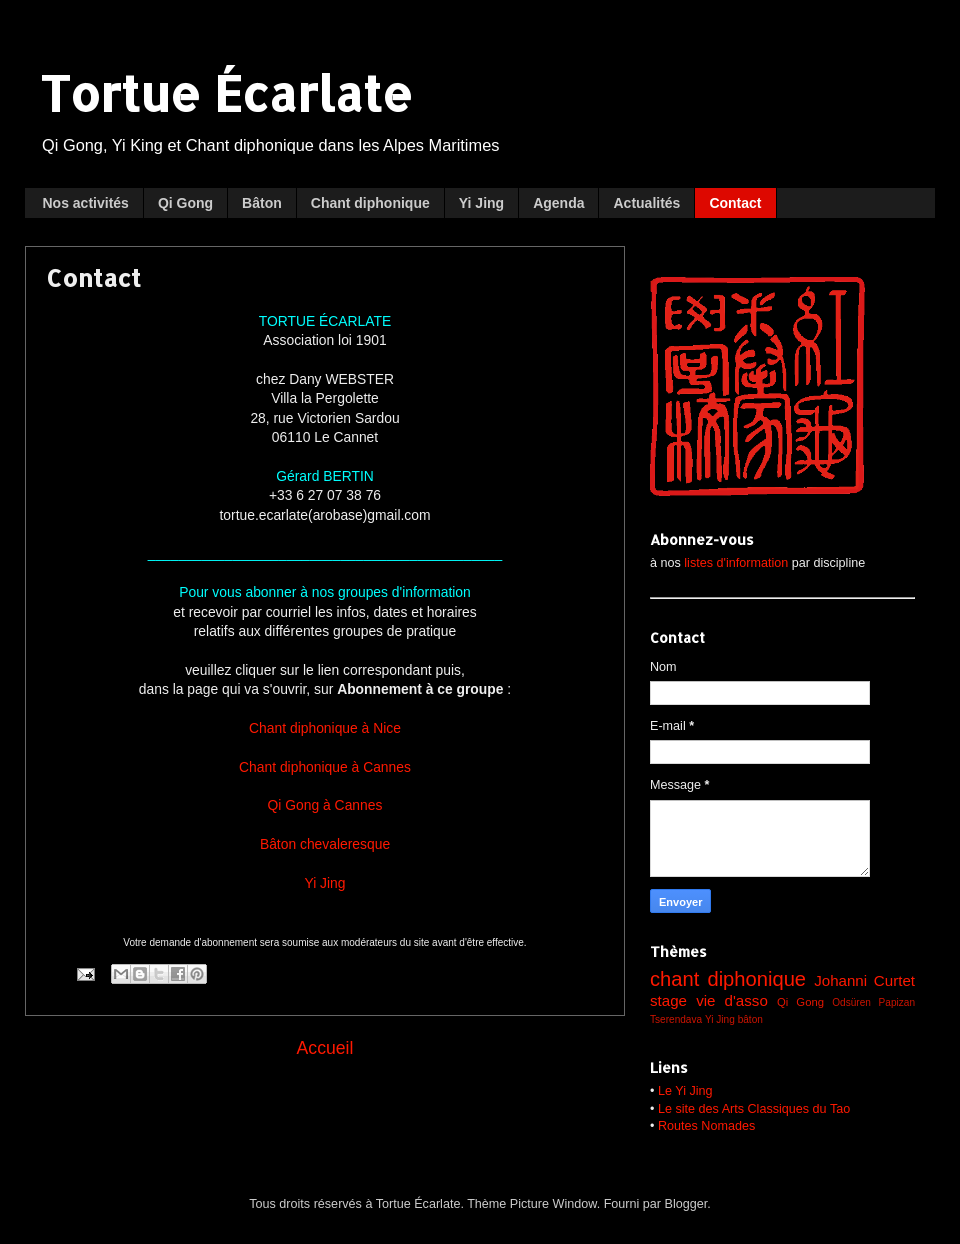  What do you see at coordinates (226, 93) in the screenshot?
I see `Tortue Écarlate` at bounding box center [226, 93].